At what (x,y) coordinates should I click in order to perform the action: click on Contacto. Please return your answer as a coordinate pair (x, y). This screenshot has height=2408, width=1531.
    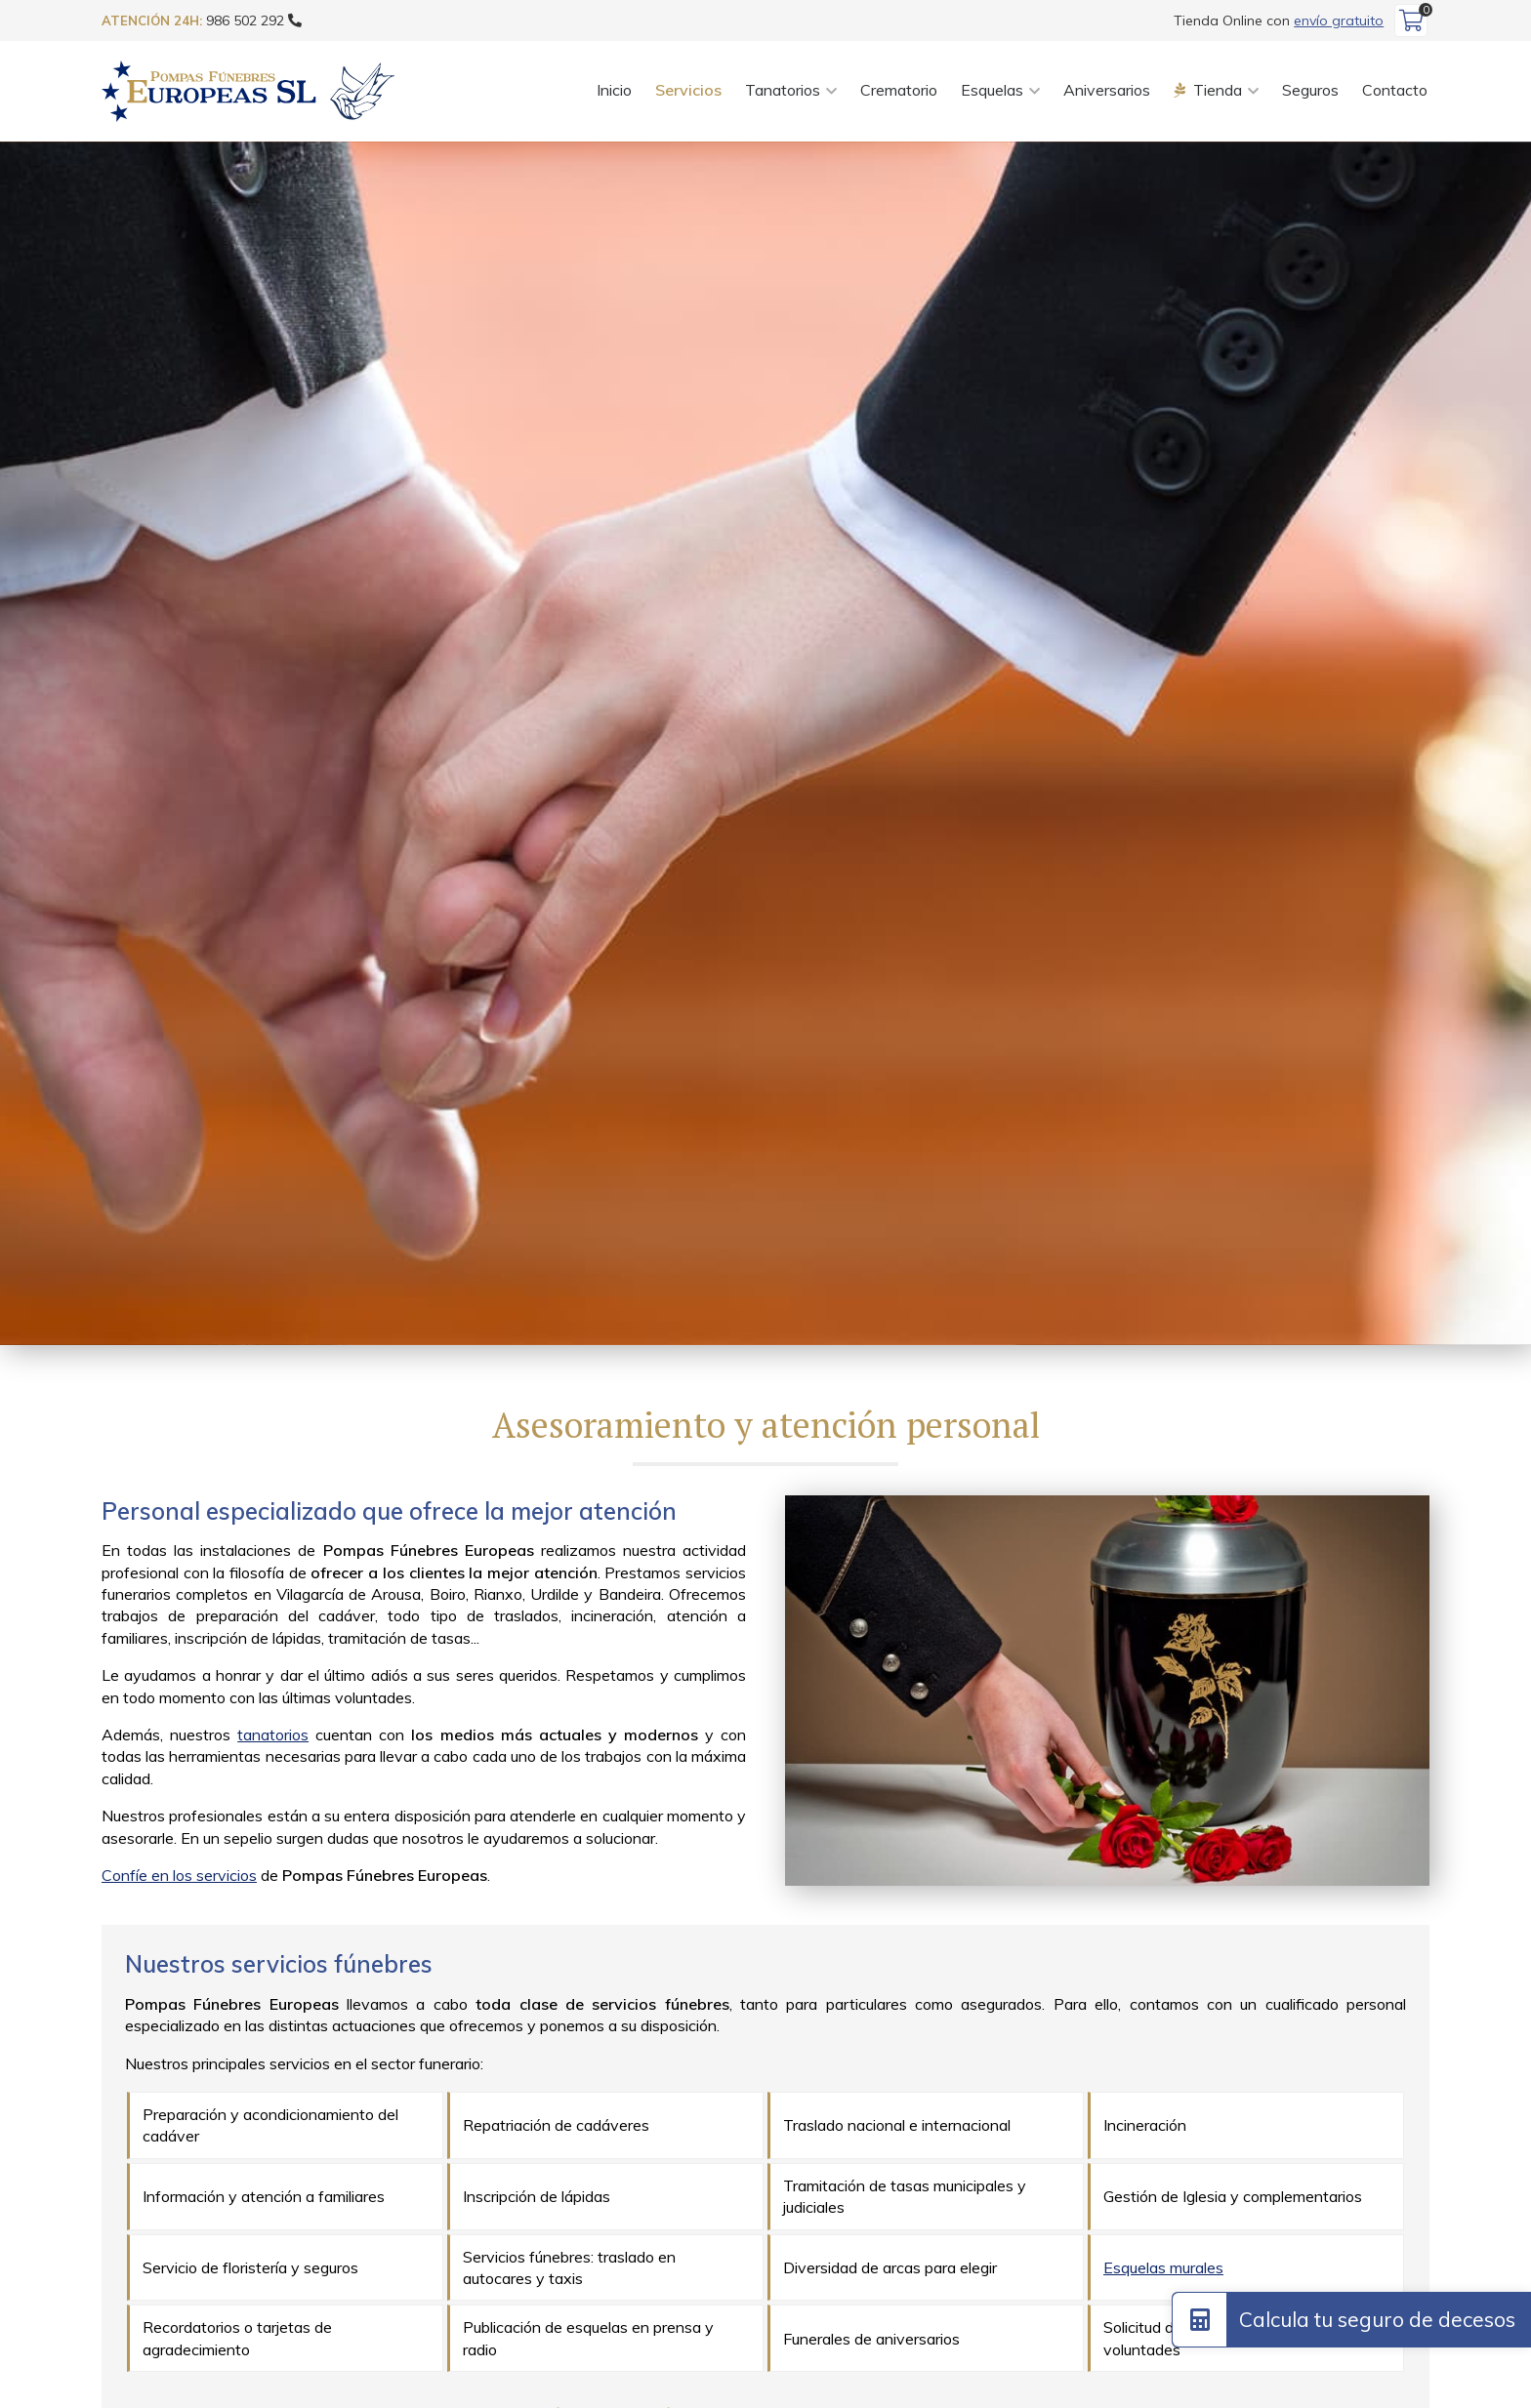
    Looking at the image, I should click on (1395, 90).